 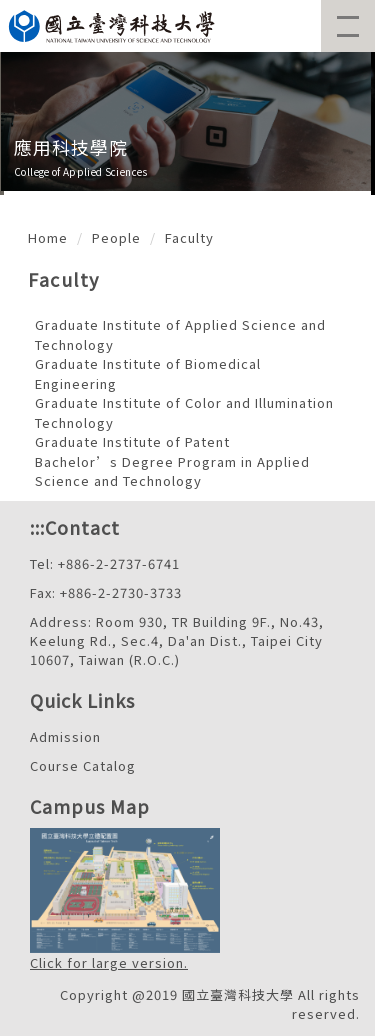 What do you see at coordinates (48, 237) in the screenshot?
I see `Home` at bounding box center [48, 237].